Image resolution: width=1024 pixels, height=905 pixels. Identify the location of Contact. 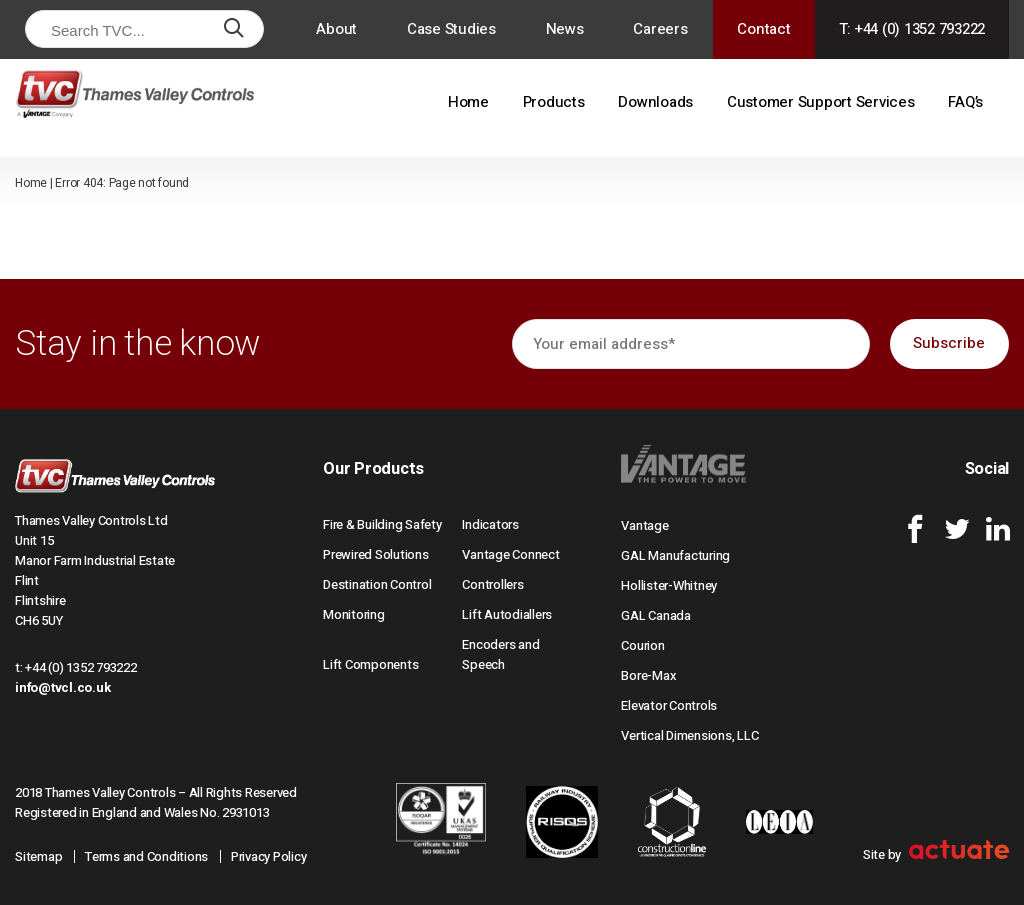
(763, 29).